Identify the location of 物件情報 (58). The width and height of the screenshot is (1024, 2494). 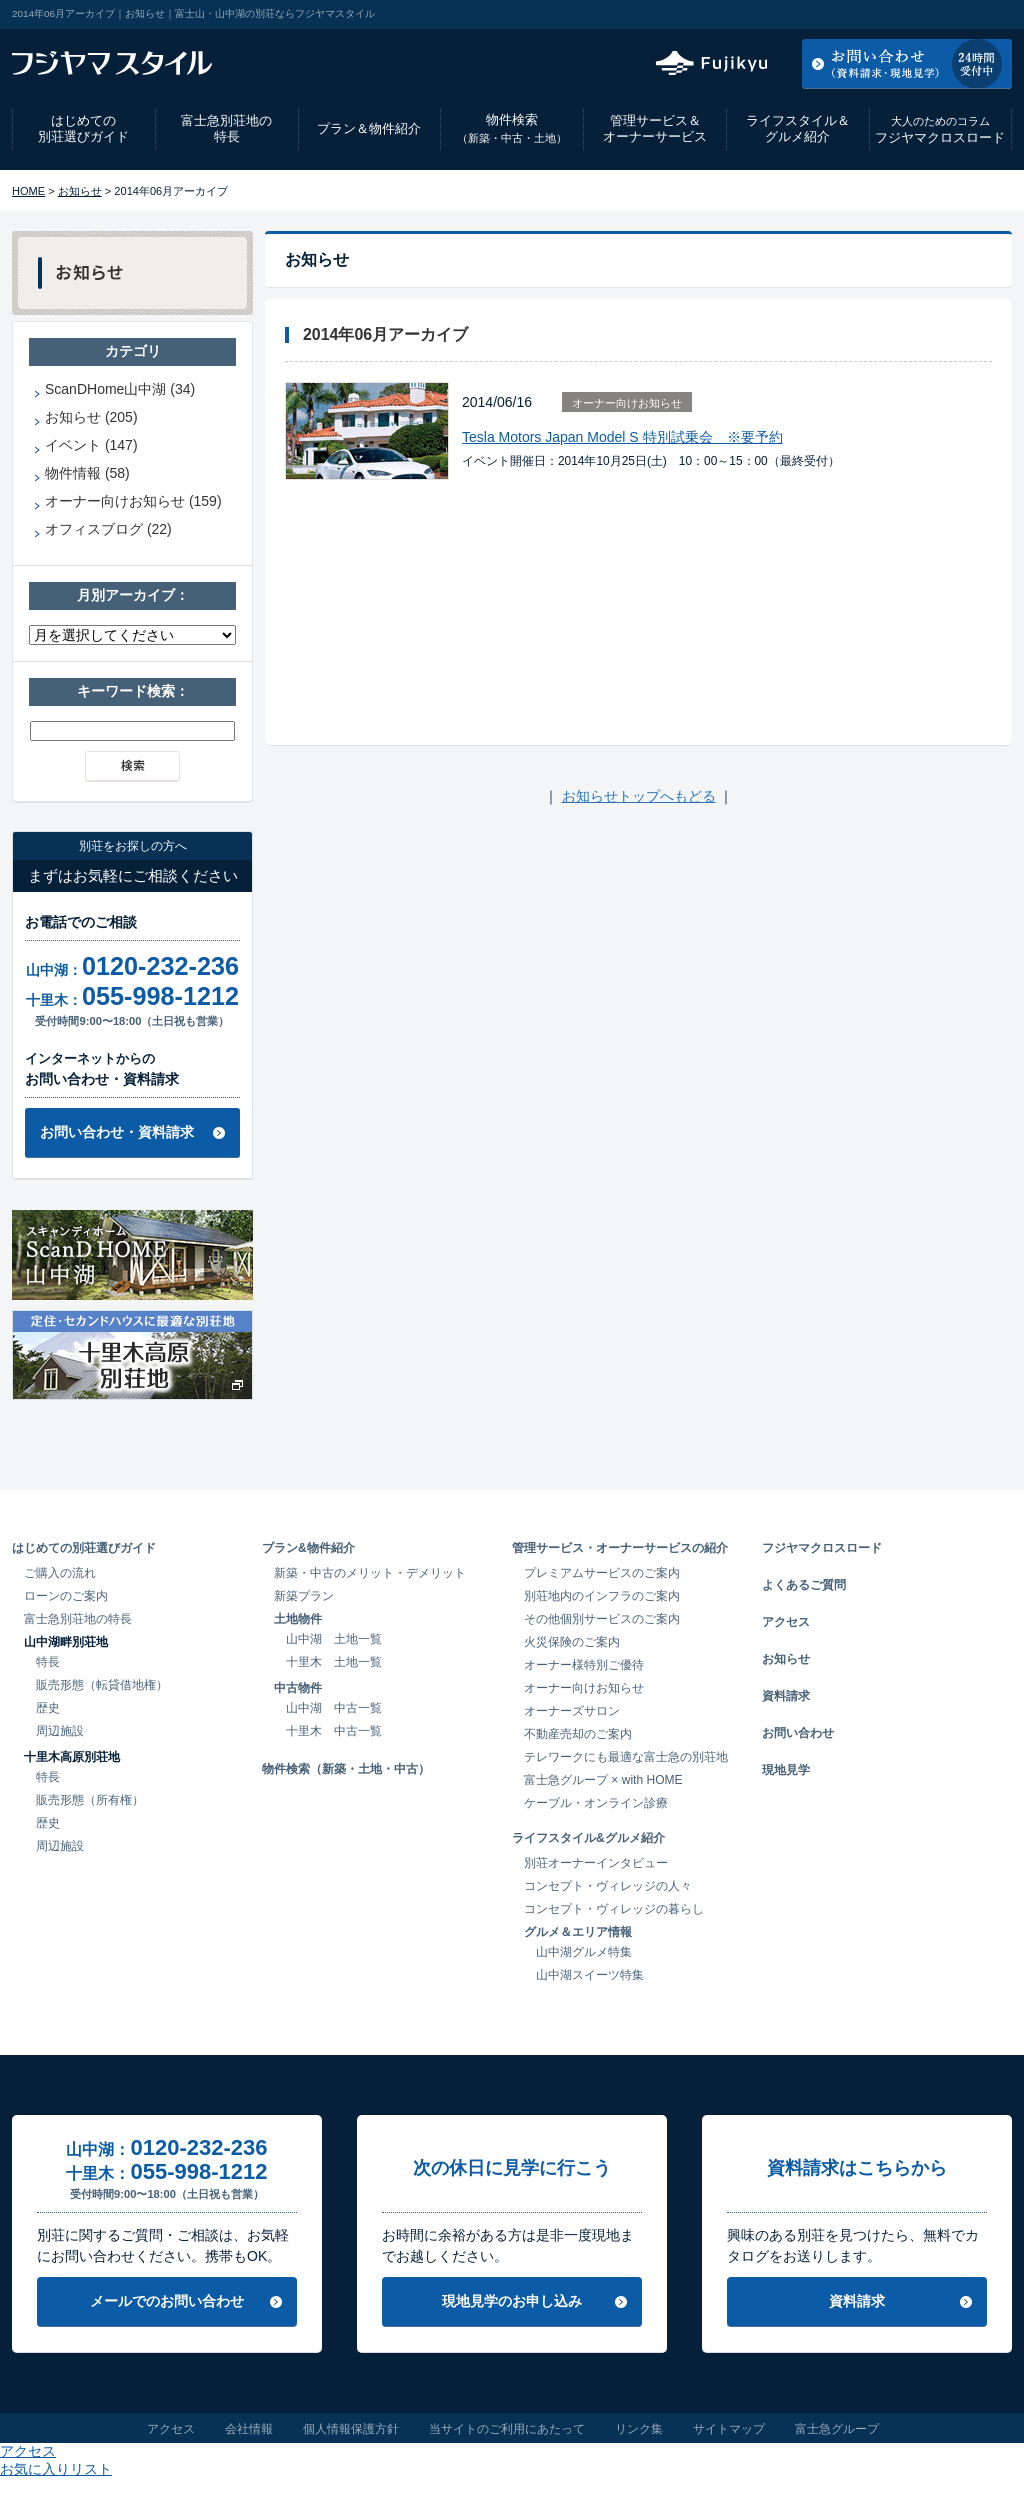
(87, 473).